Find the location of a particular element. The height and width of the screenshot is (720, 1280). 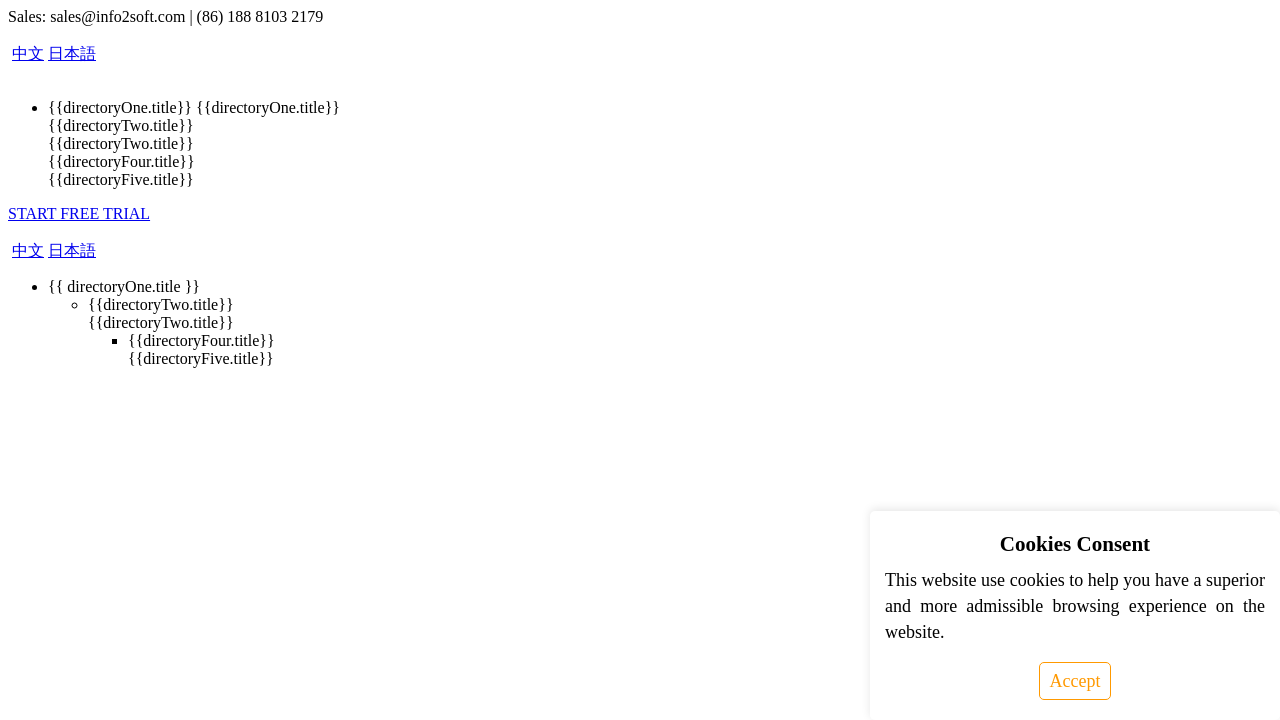

{{directoryFour.title}} is located at coordinates (121, 161).